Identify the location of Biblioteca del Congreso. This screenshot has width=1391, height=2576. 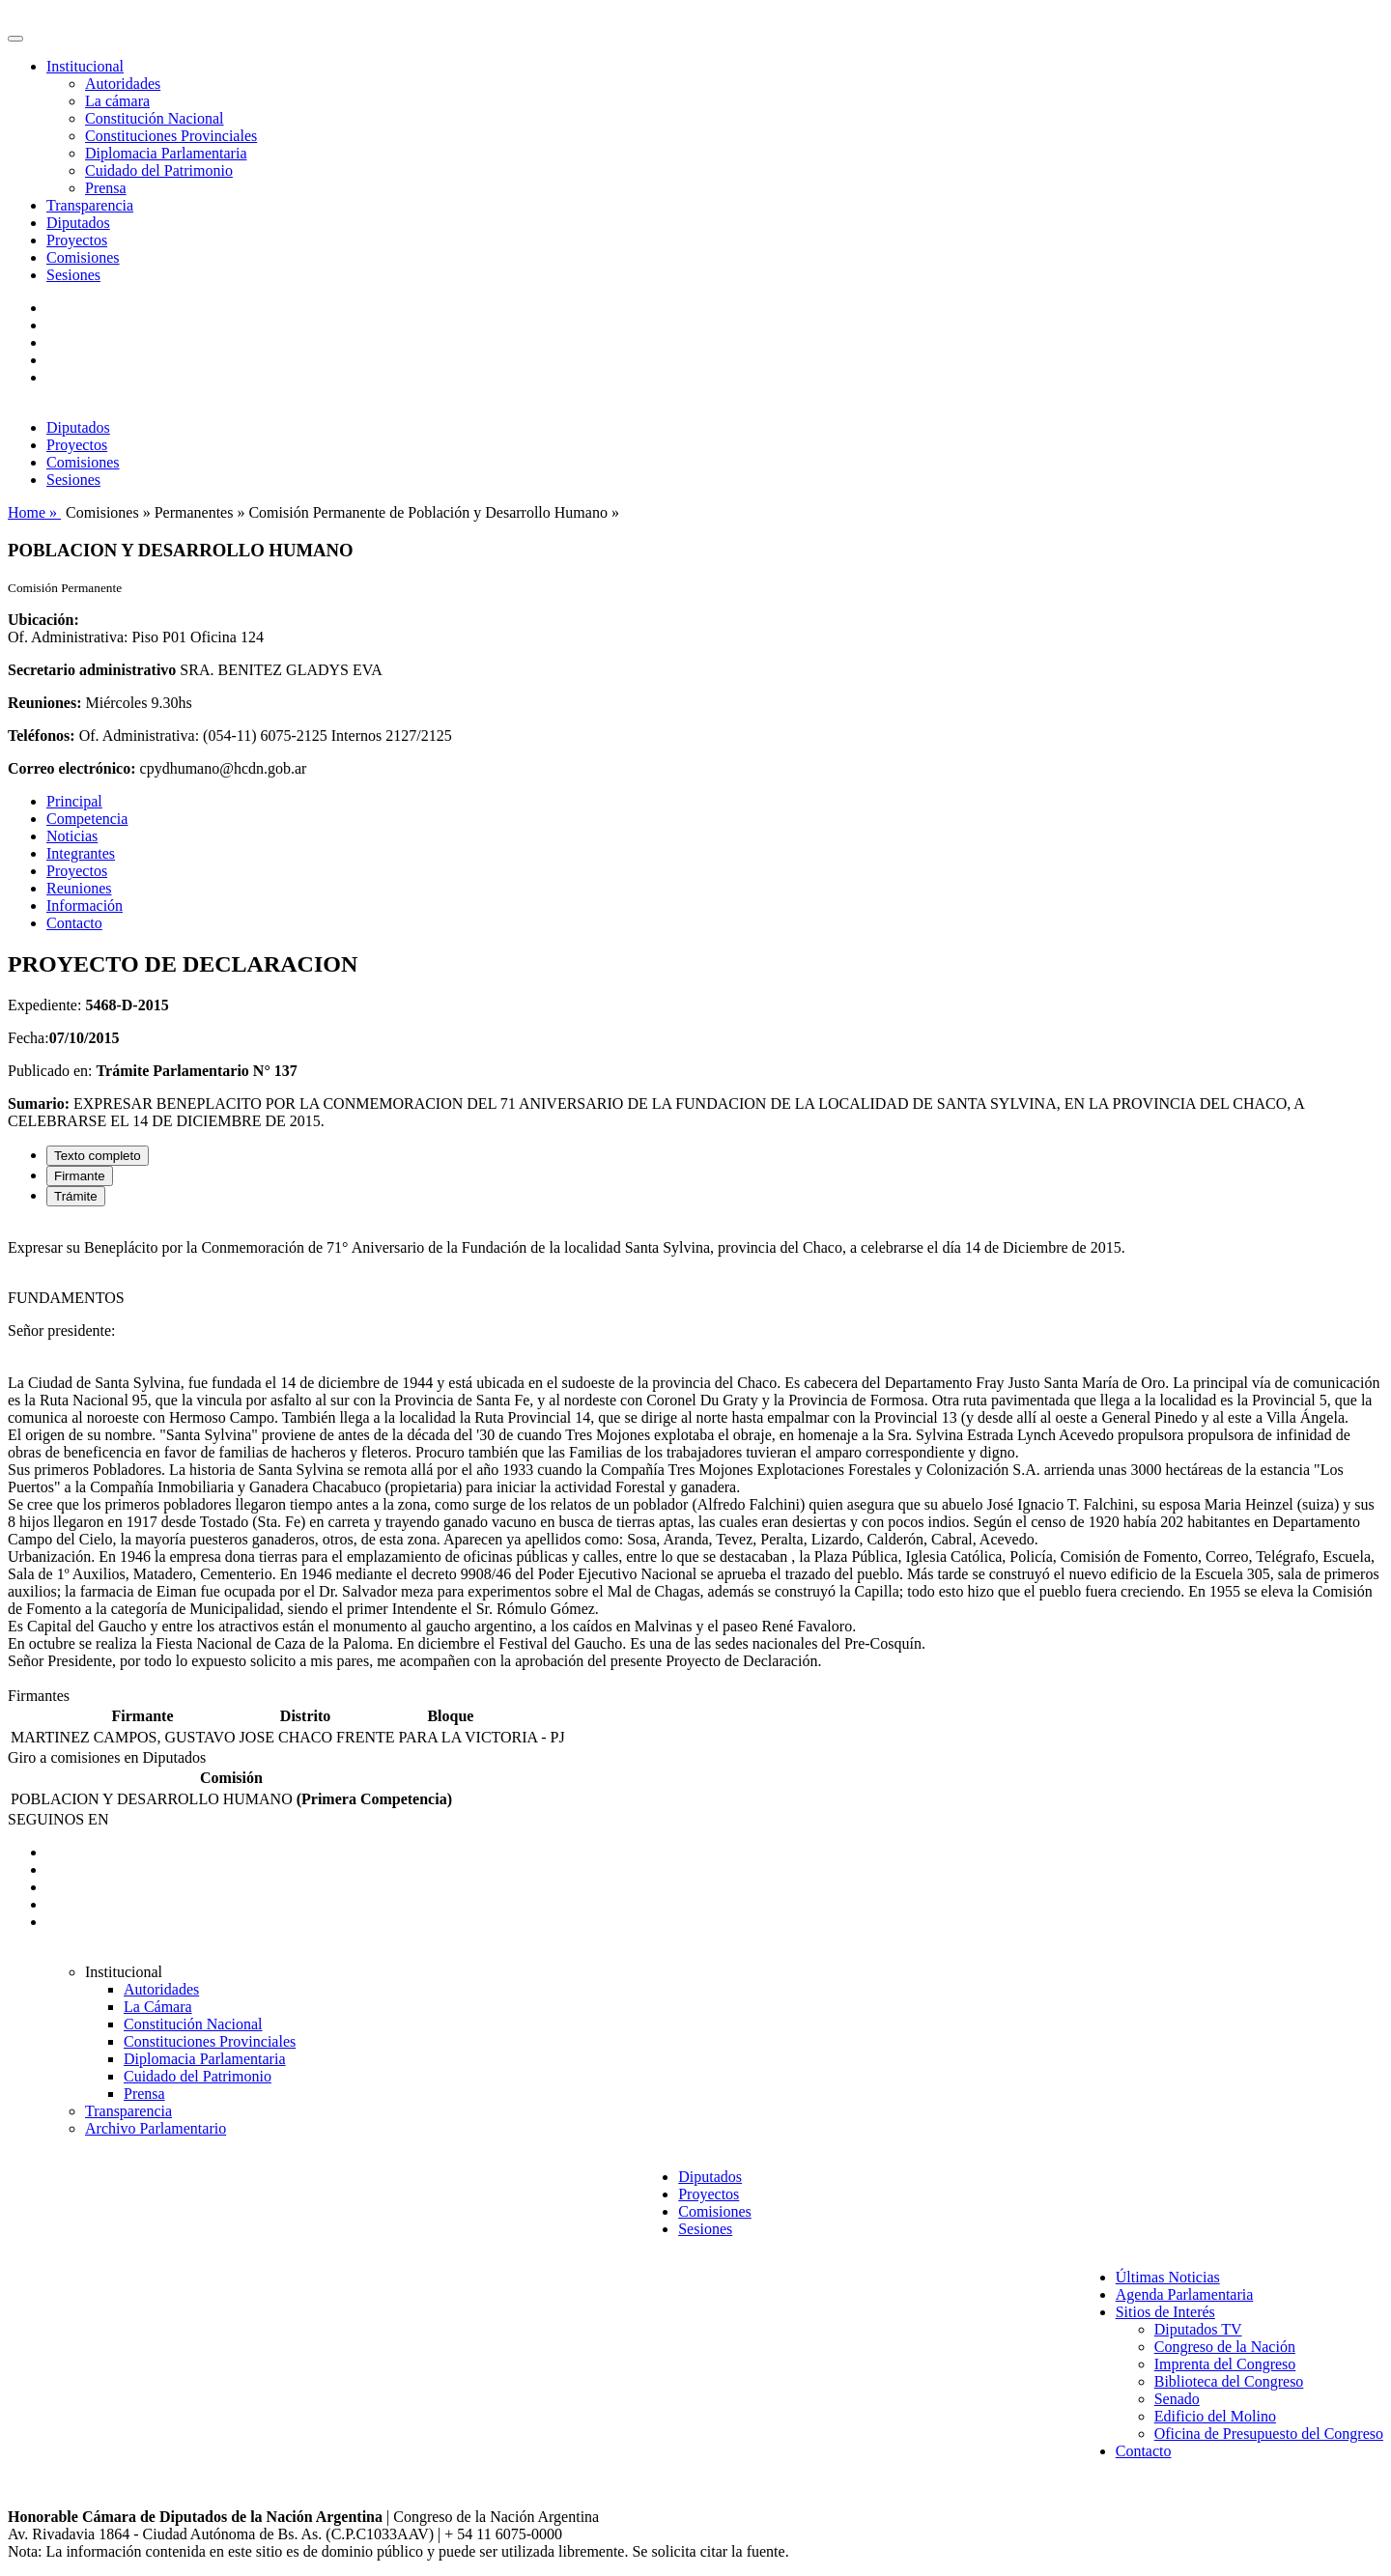
(1229, 2381).